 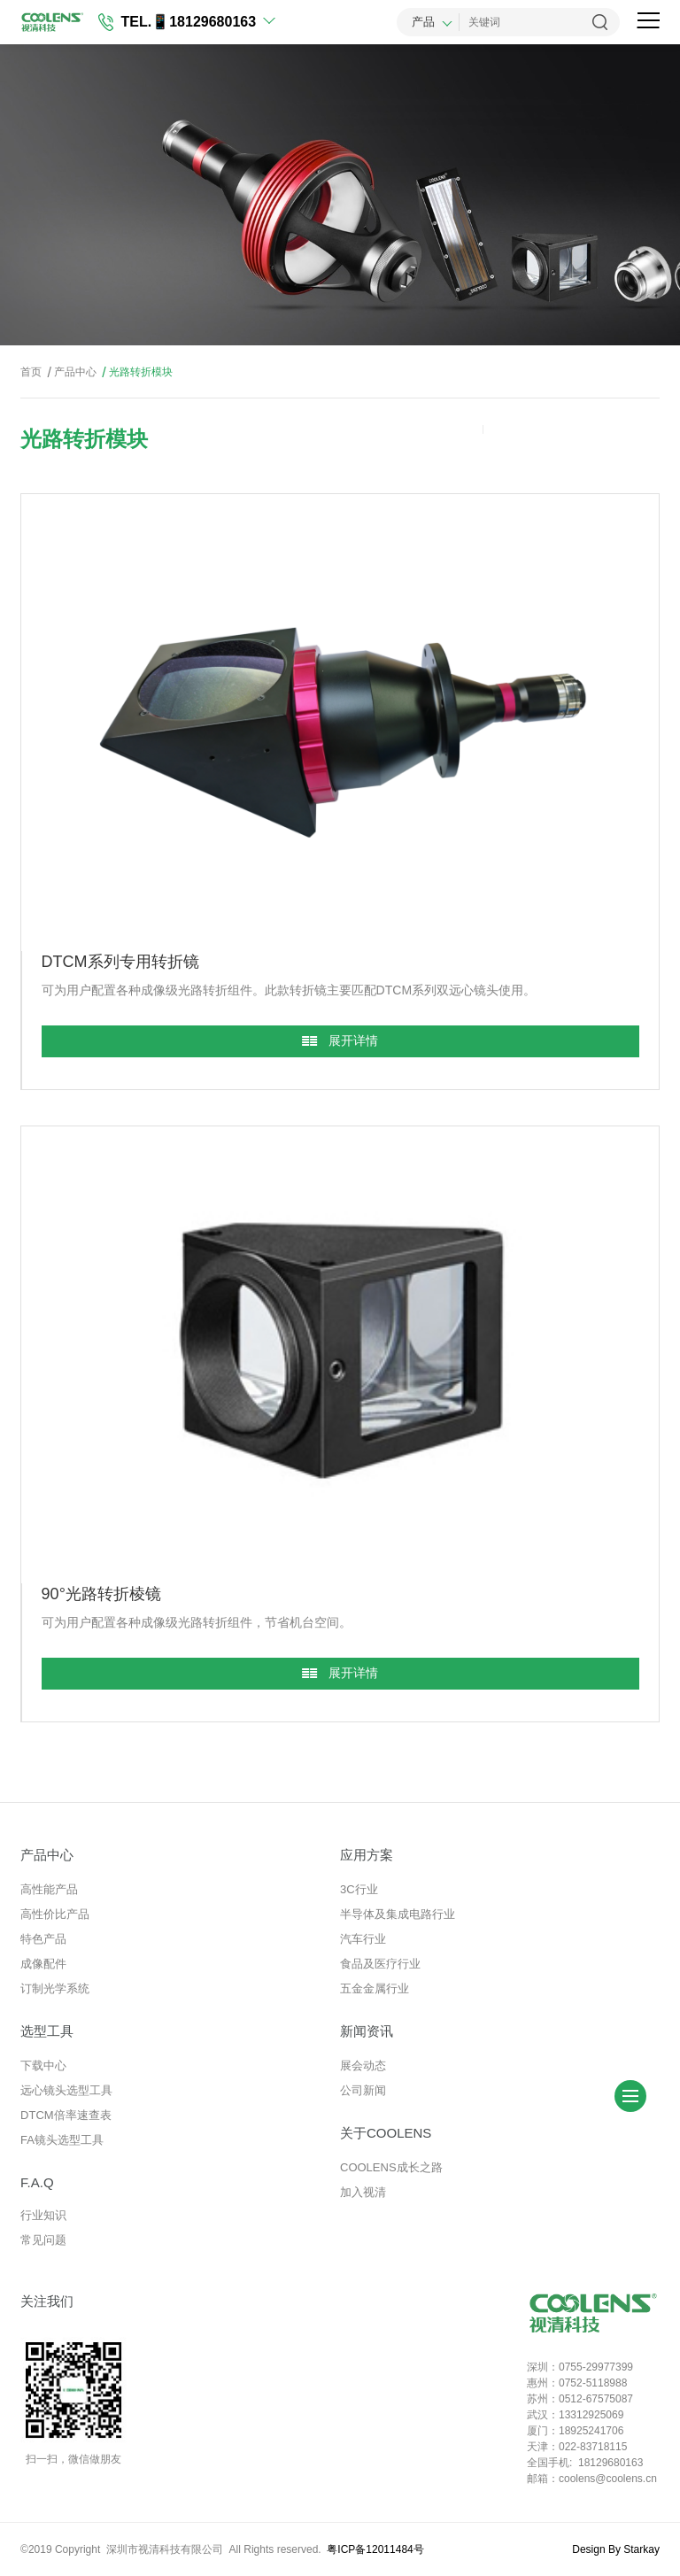 I want to click on 下载中心, so click(x=43, y=2065).